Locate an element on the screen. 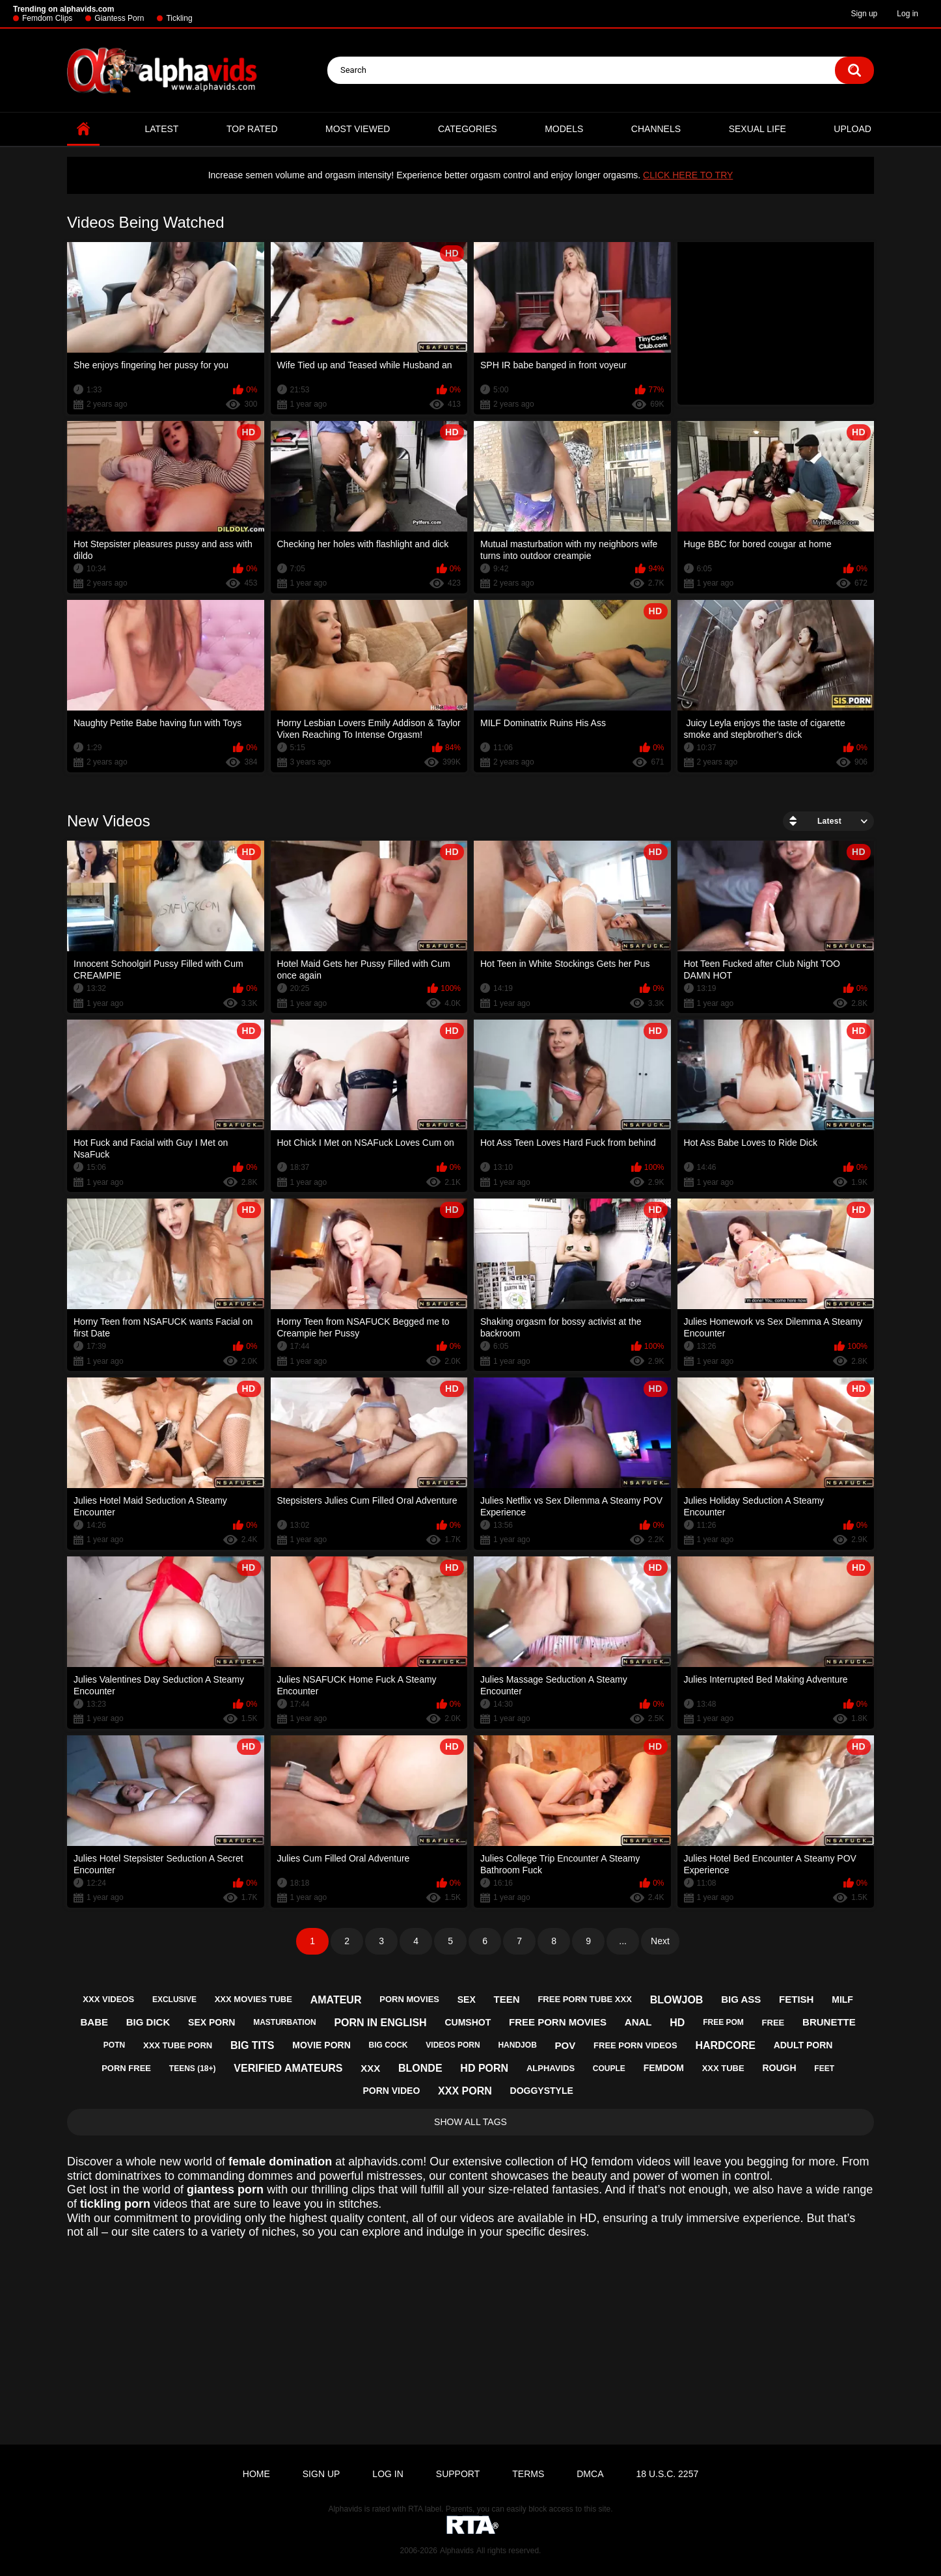  free porn videos is located at coordinates (635, 2045).